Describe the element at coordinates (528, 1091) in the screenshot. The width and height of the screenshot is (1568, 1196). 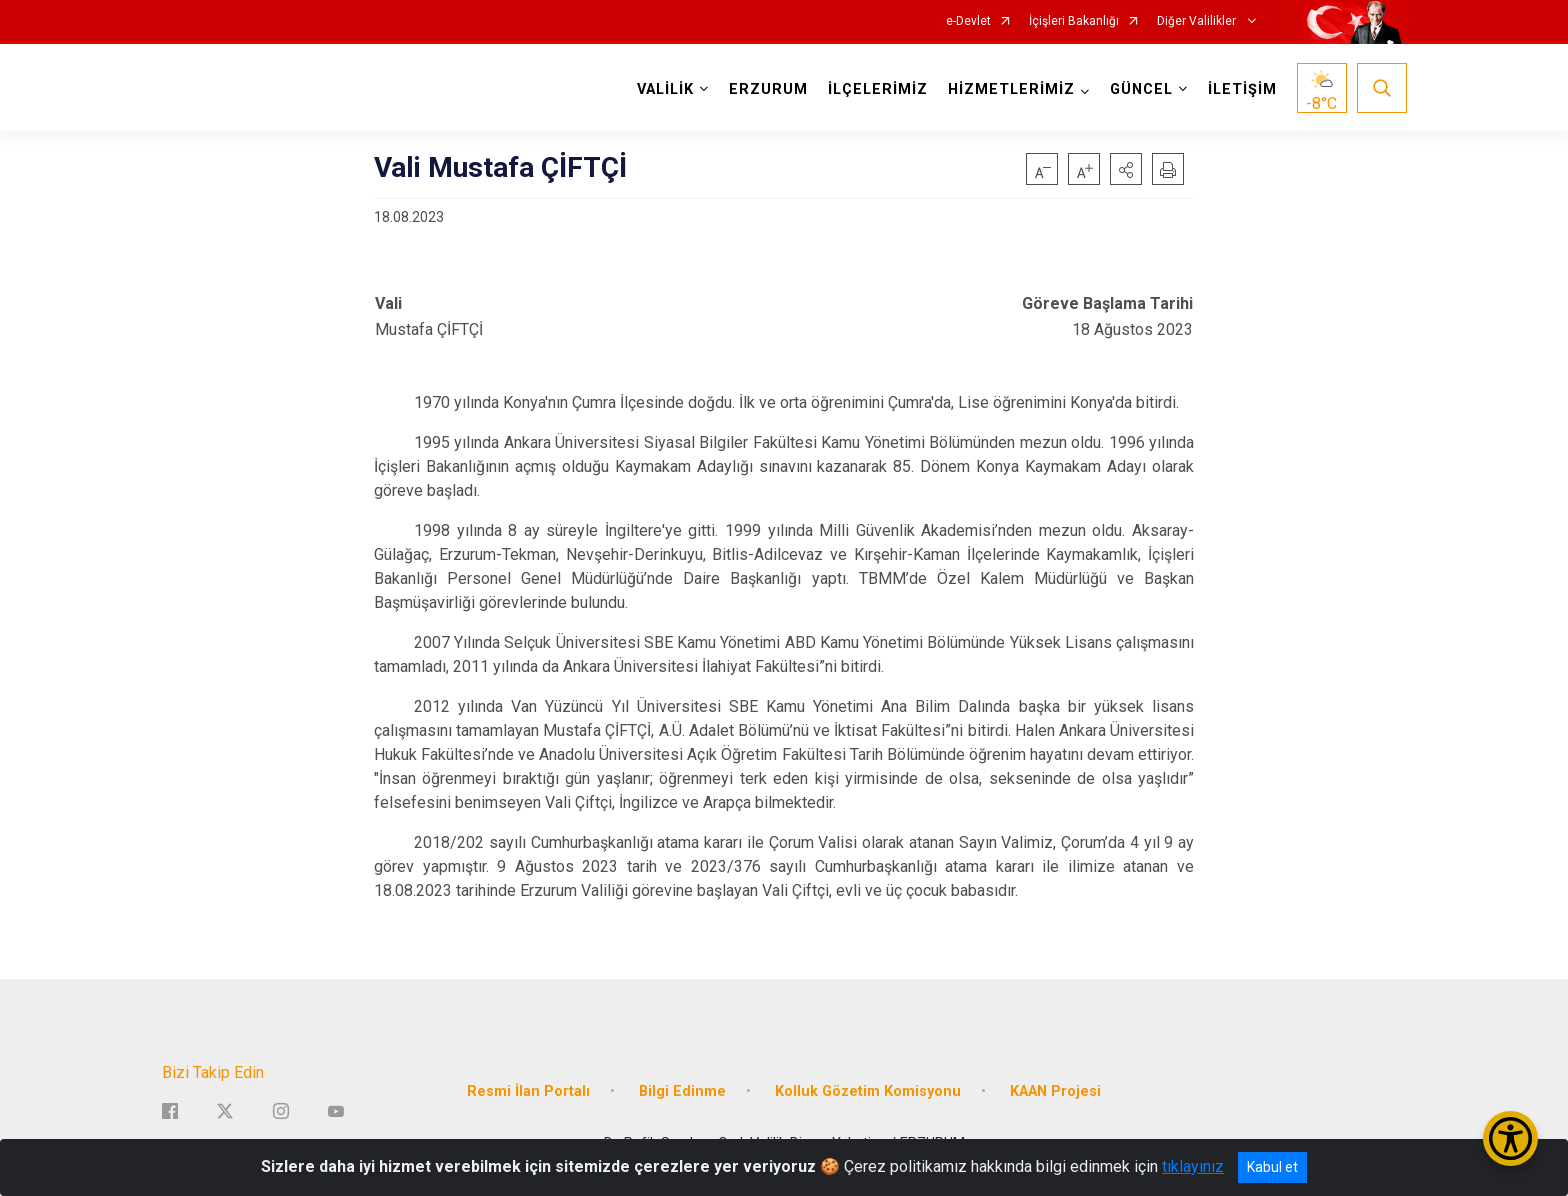
I see `Resmi İlan Portalı` at that location.